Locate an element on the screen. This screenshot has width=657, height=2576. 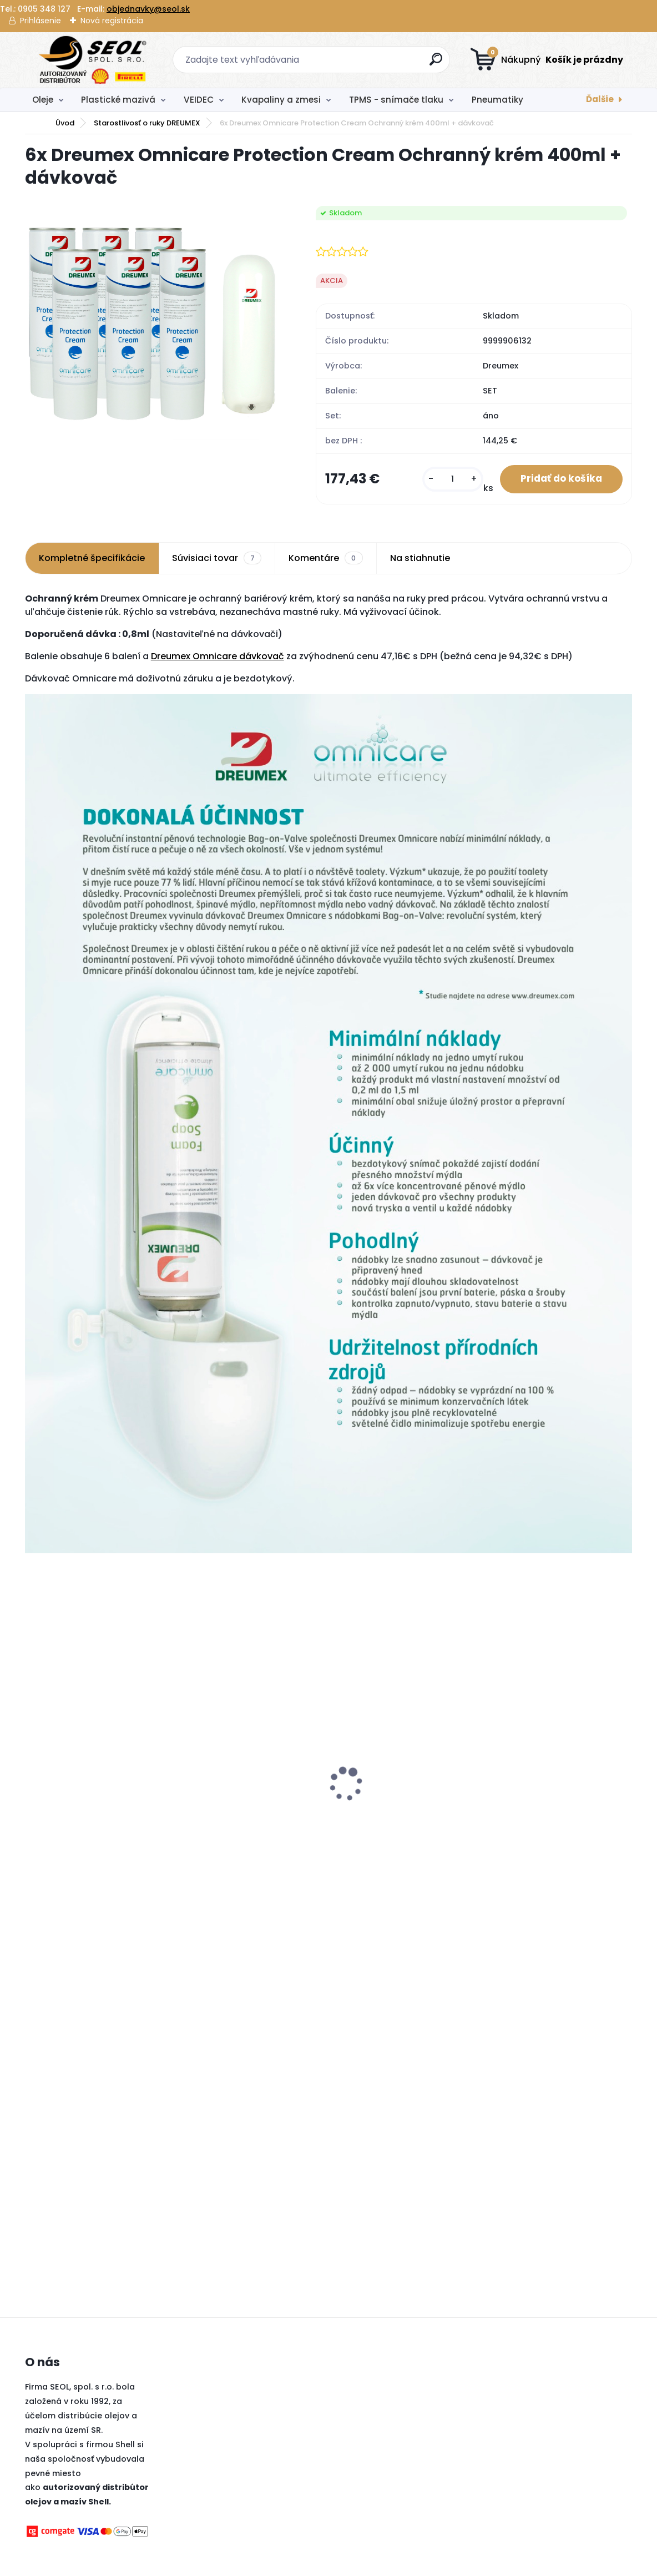
Ďalšie is located at coordinates (600, 99).